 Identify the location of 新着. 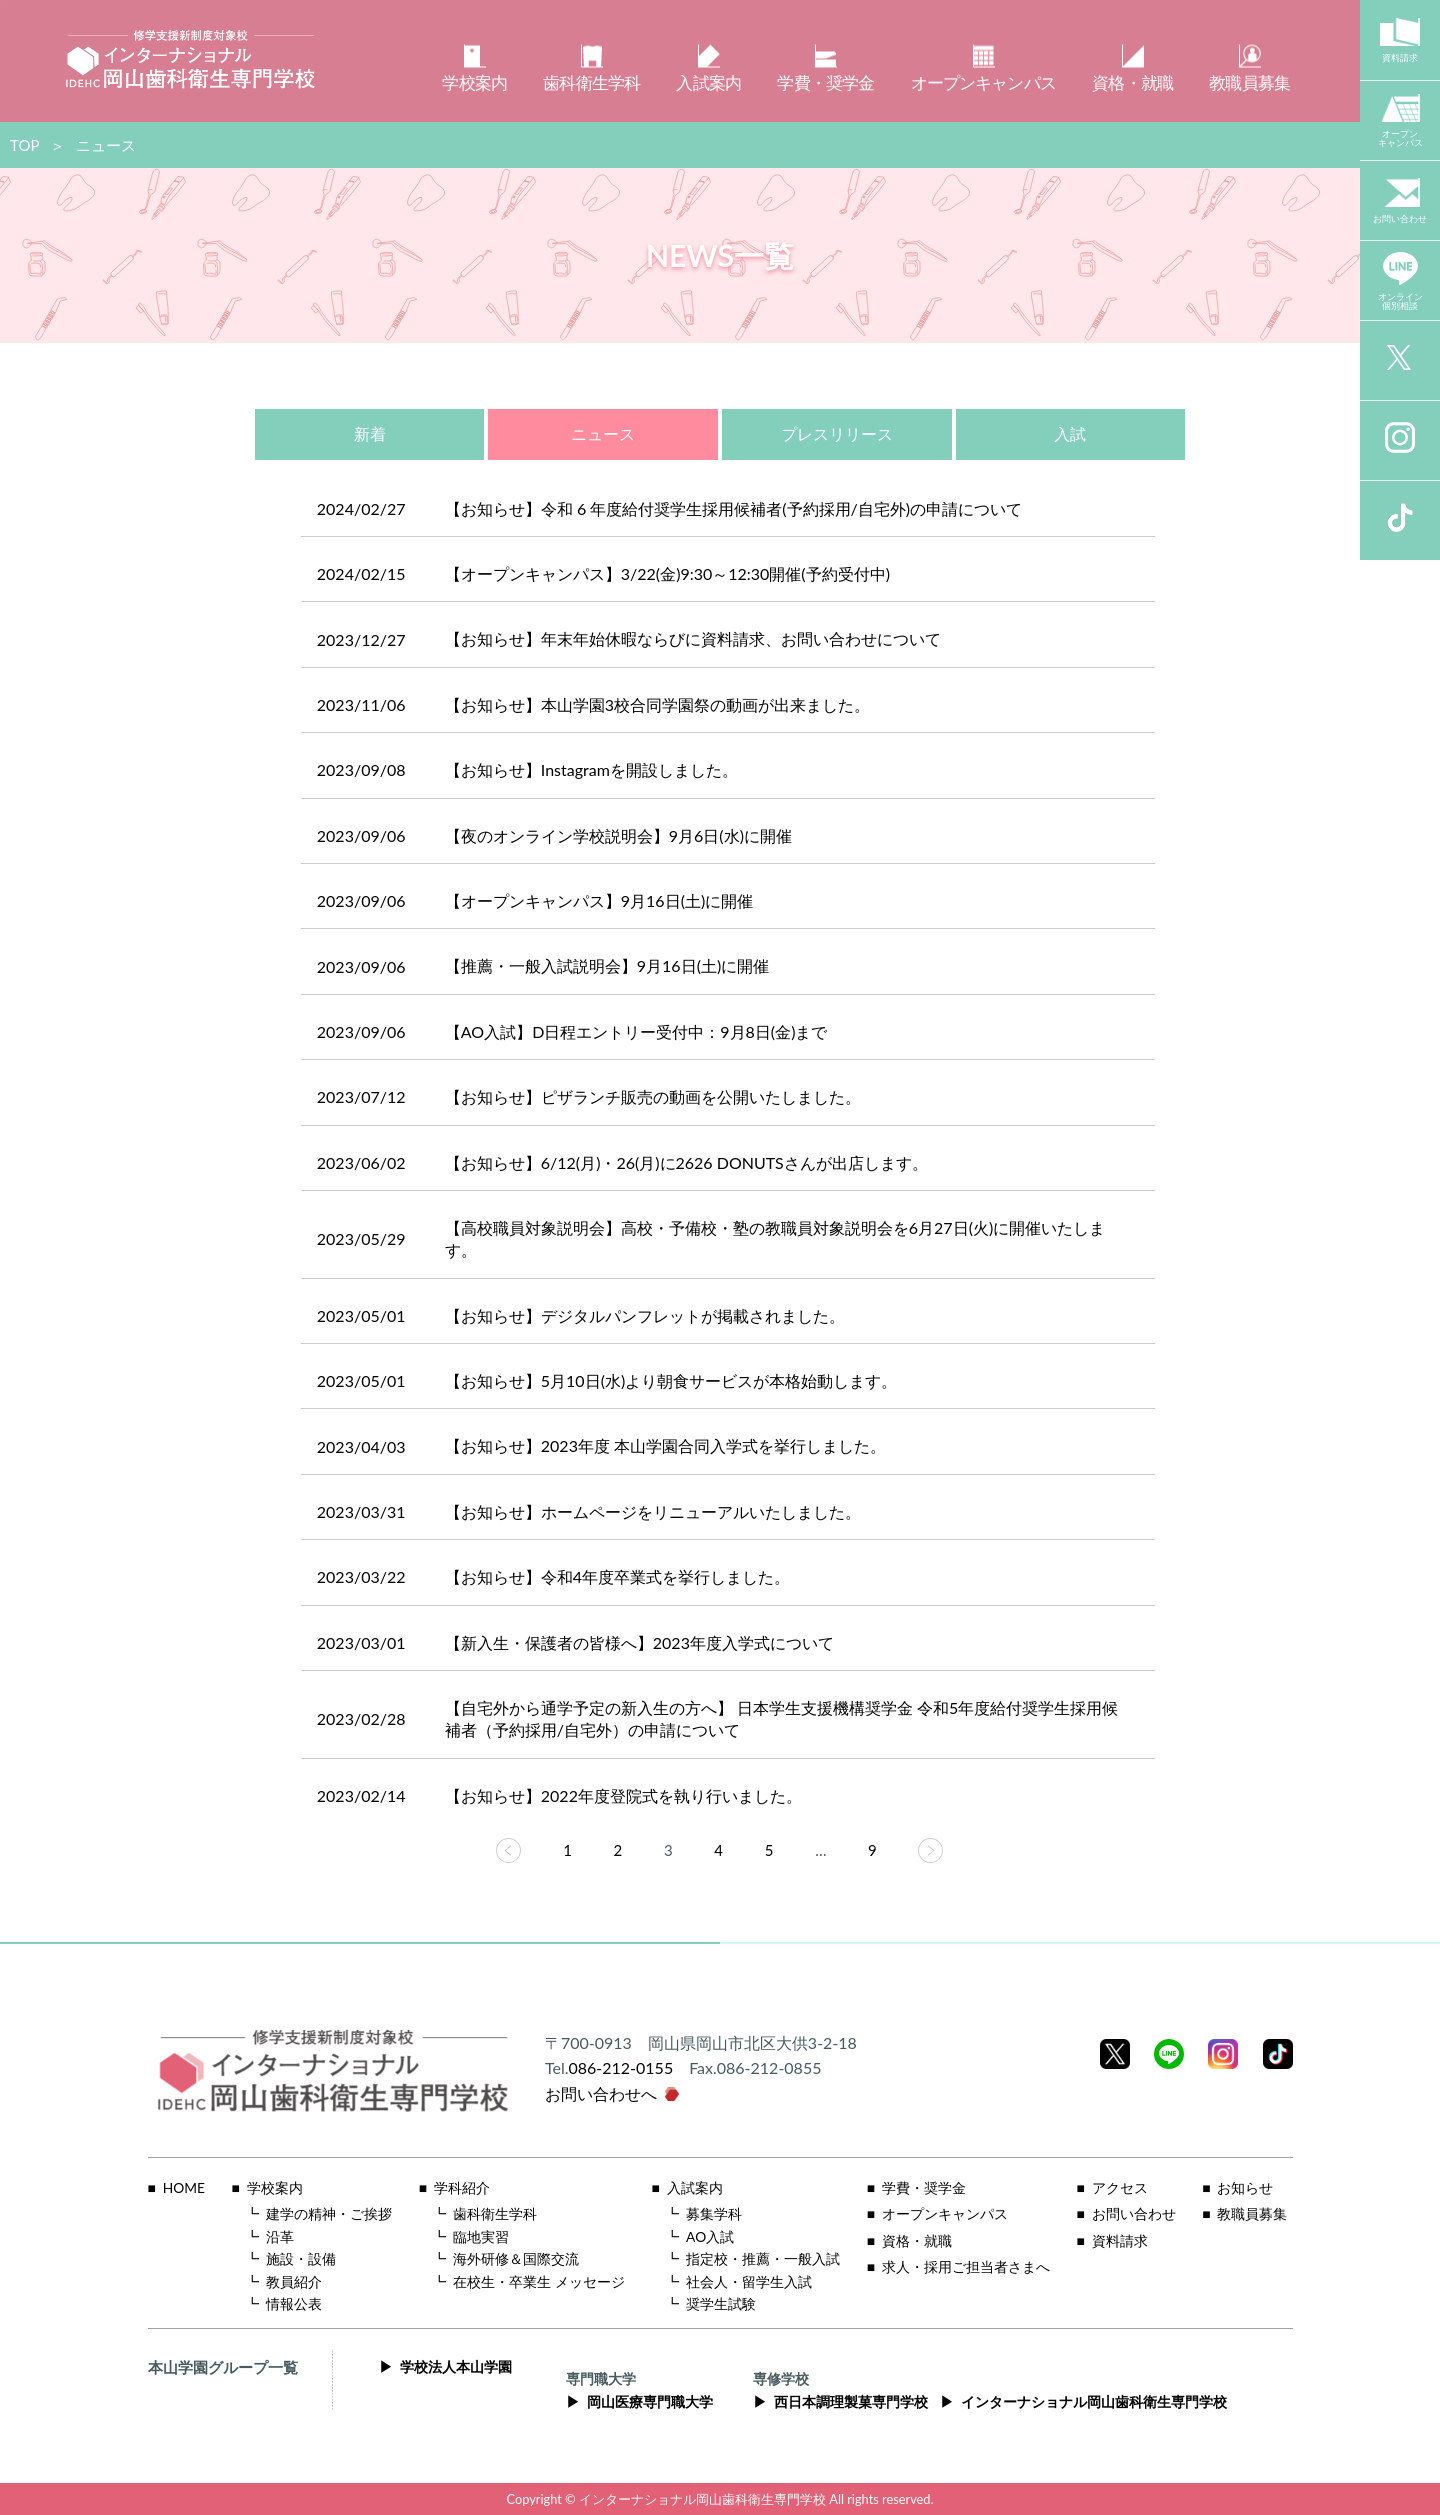
(370, 433).